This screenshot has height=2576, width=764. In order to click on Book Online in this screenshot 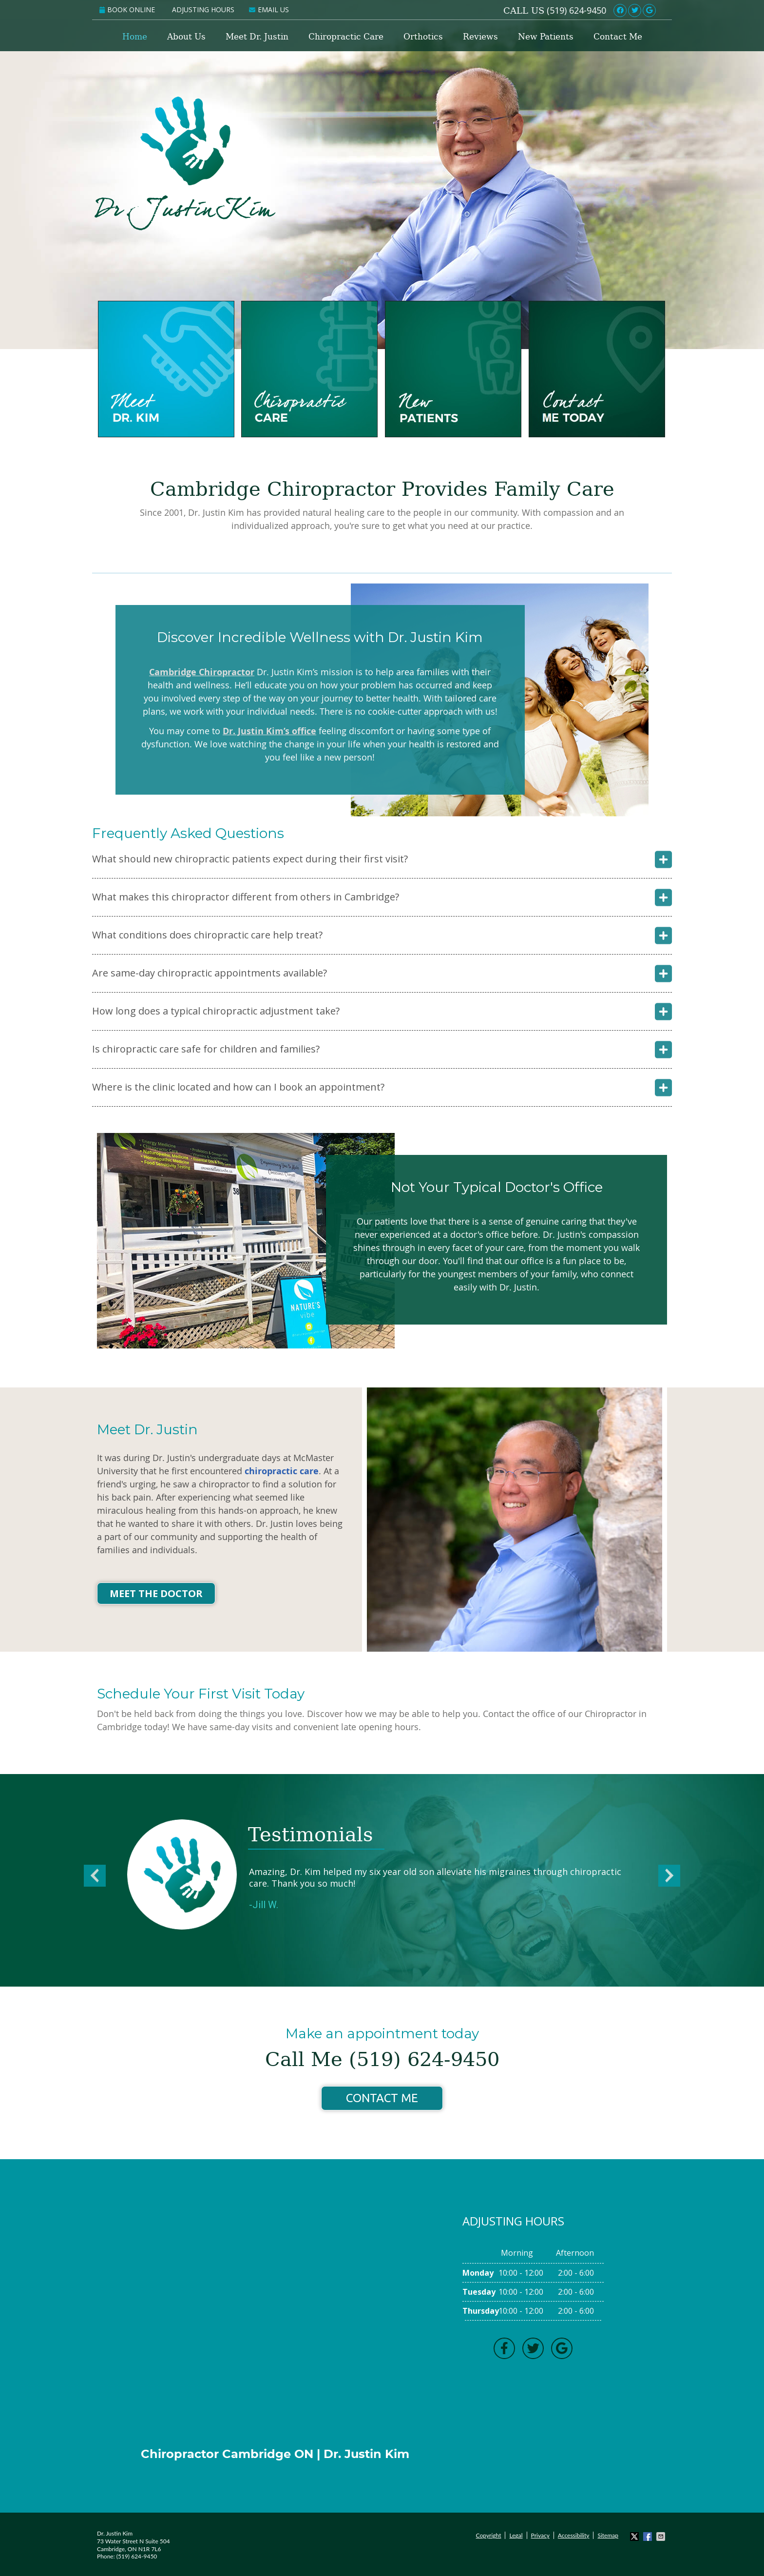, I will do `click(127, 9)`.